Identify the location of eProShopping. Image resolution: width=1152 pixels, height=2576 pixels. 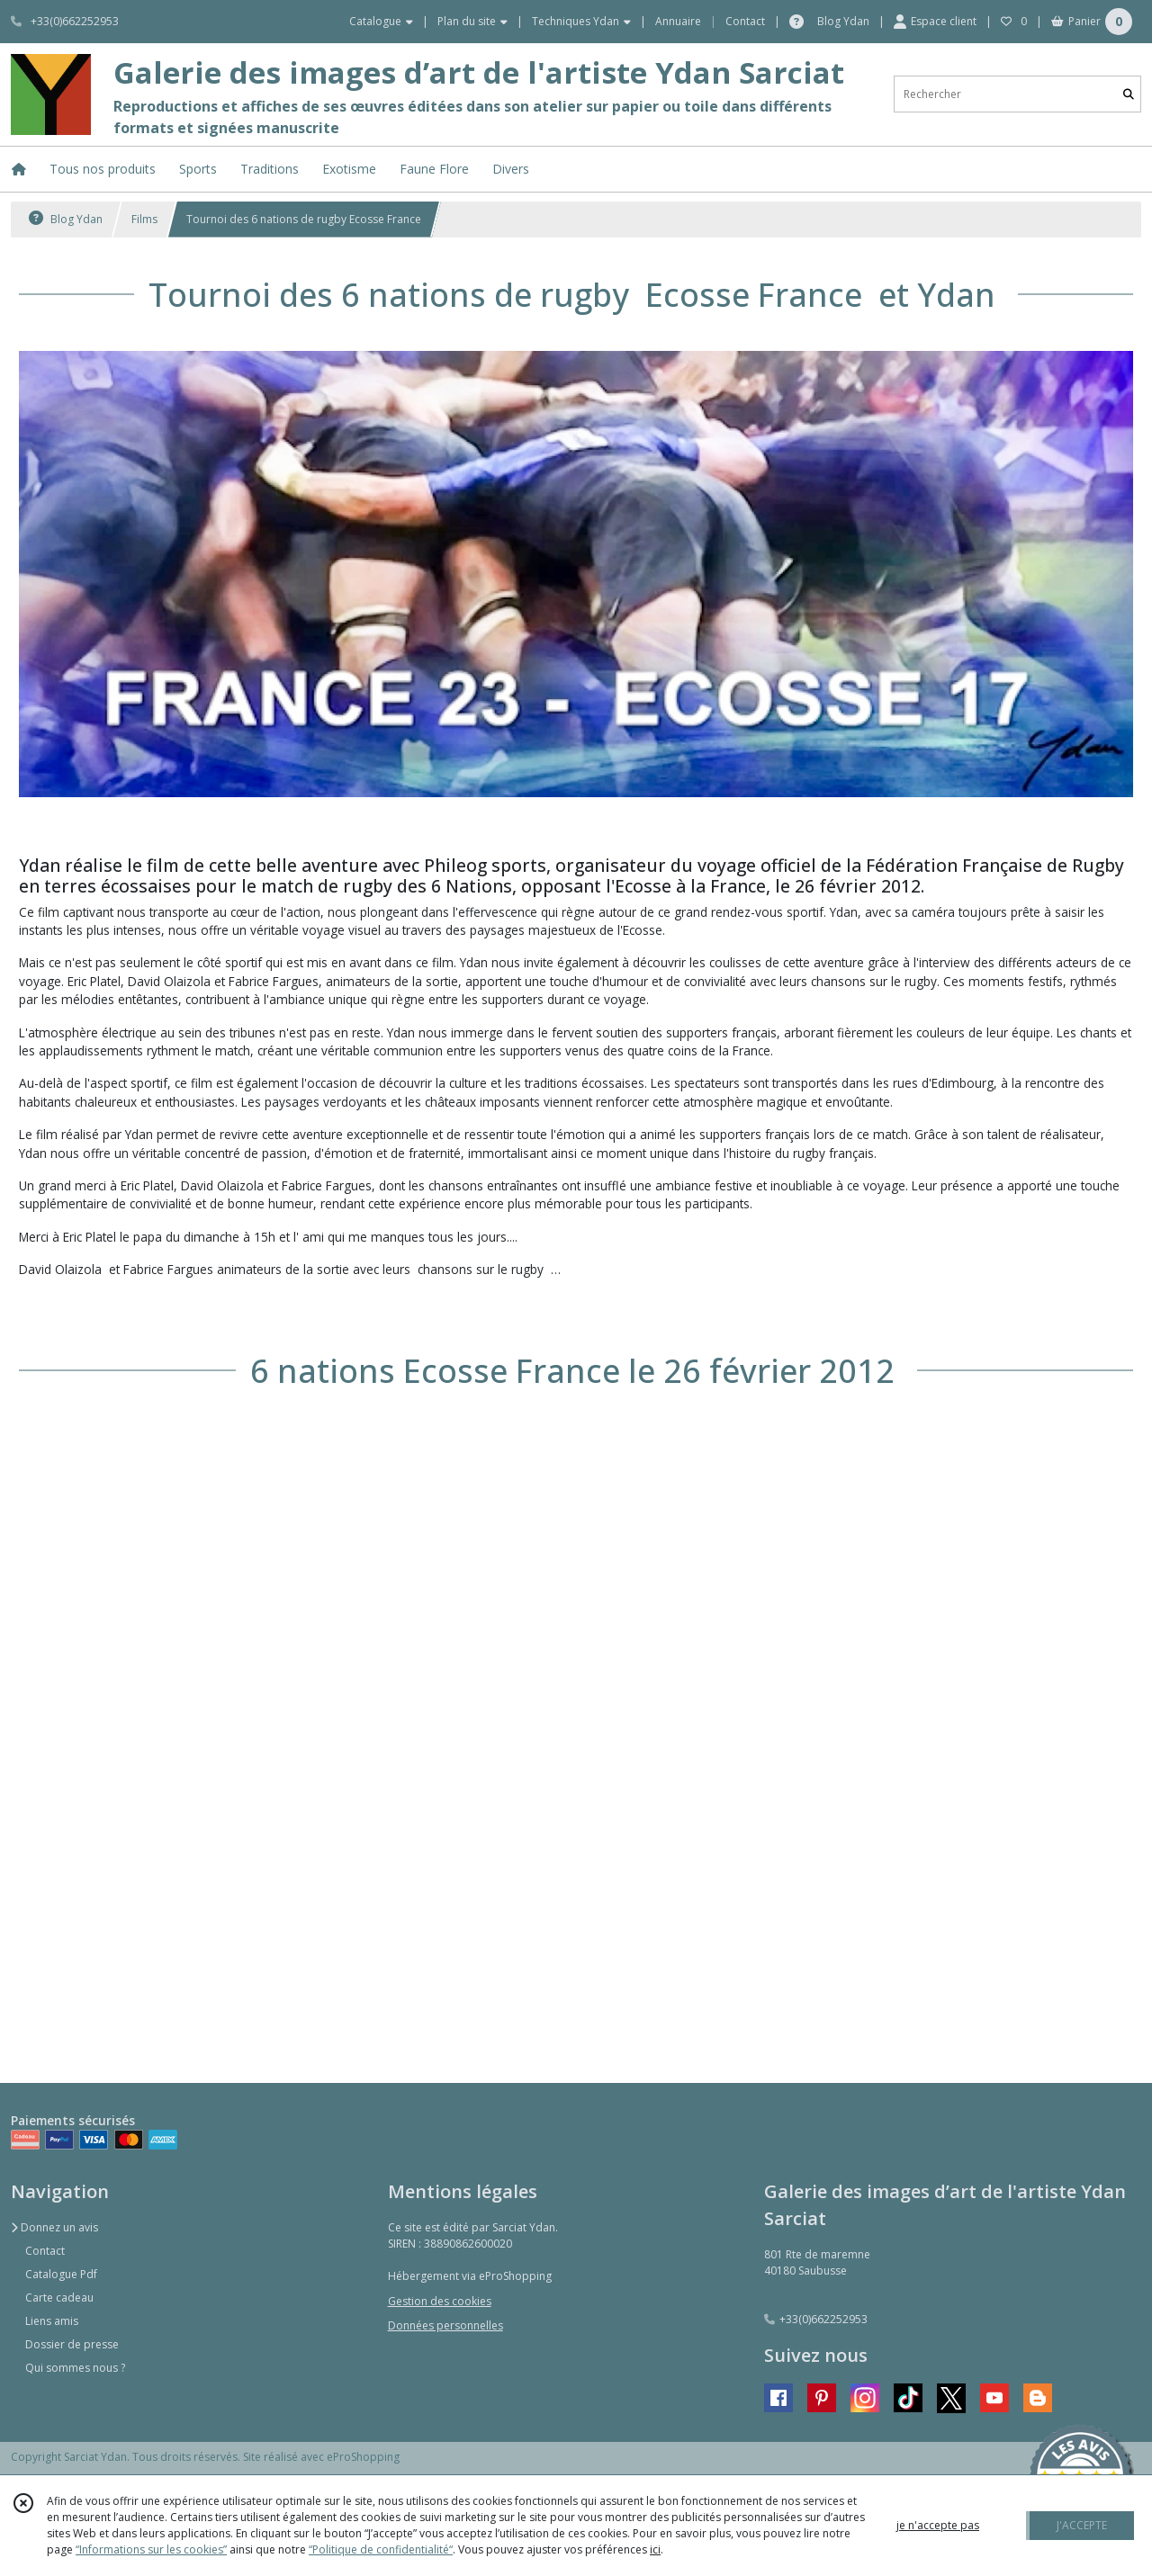
(363, 2456).